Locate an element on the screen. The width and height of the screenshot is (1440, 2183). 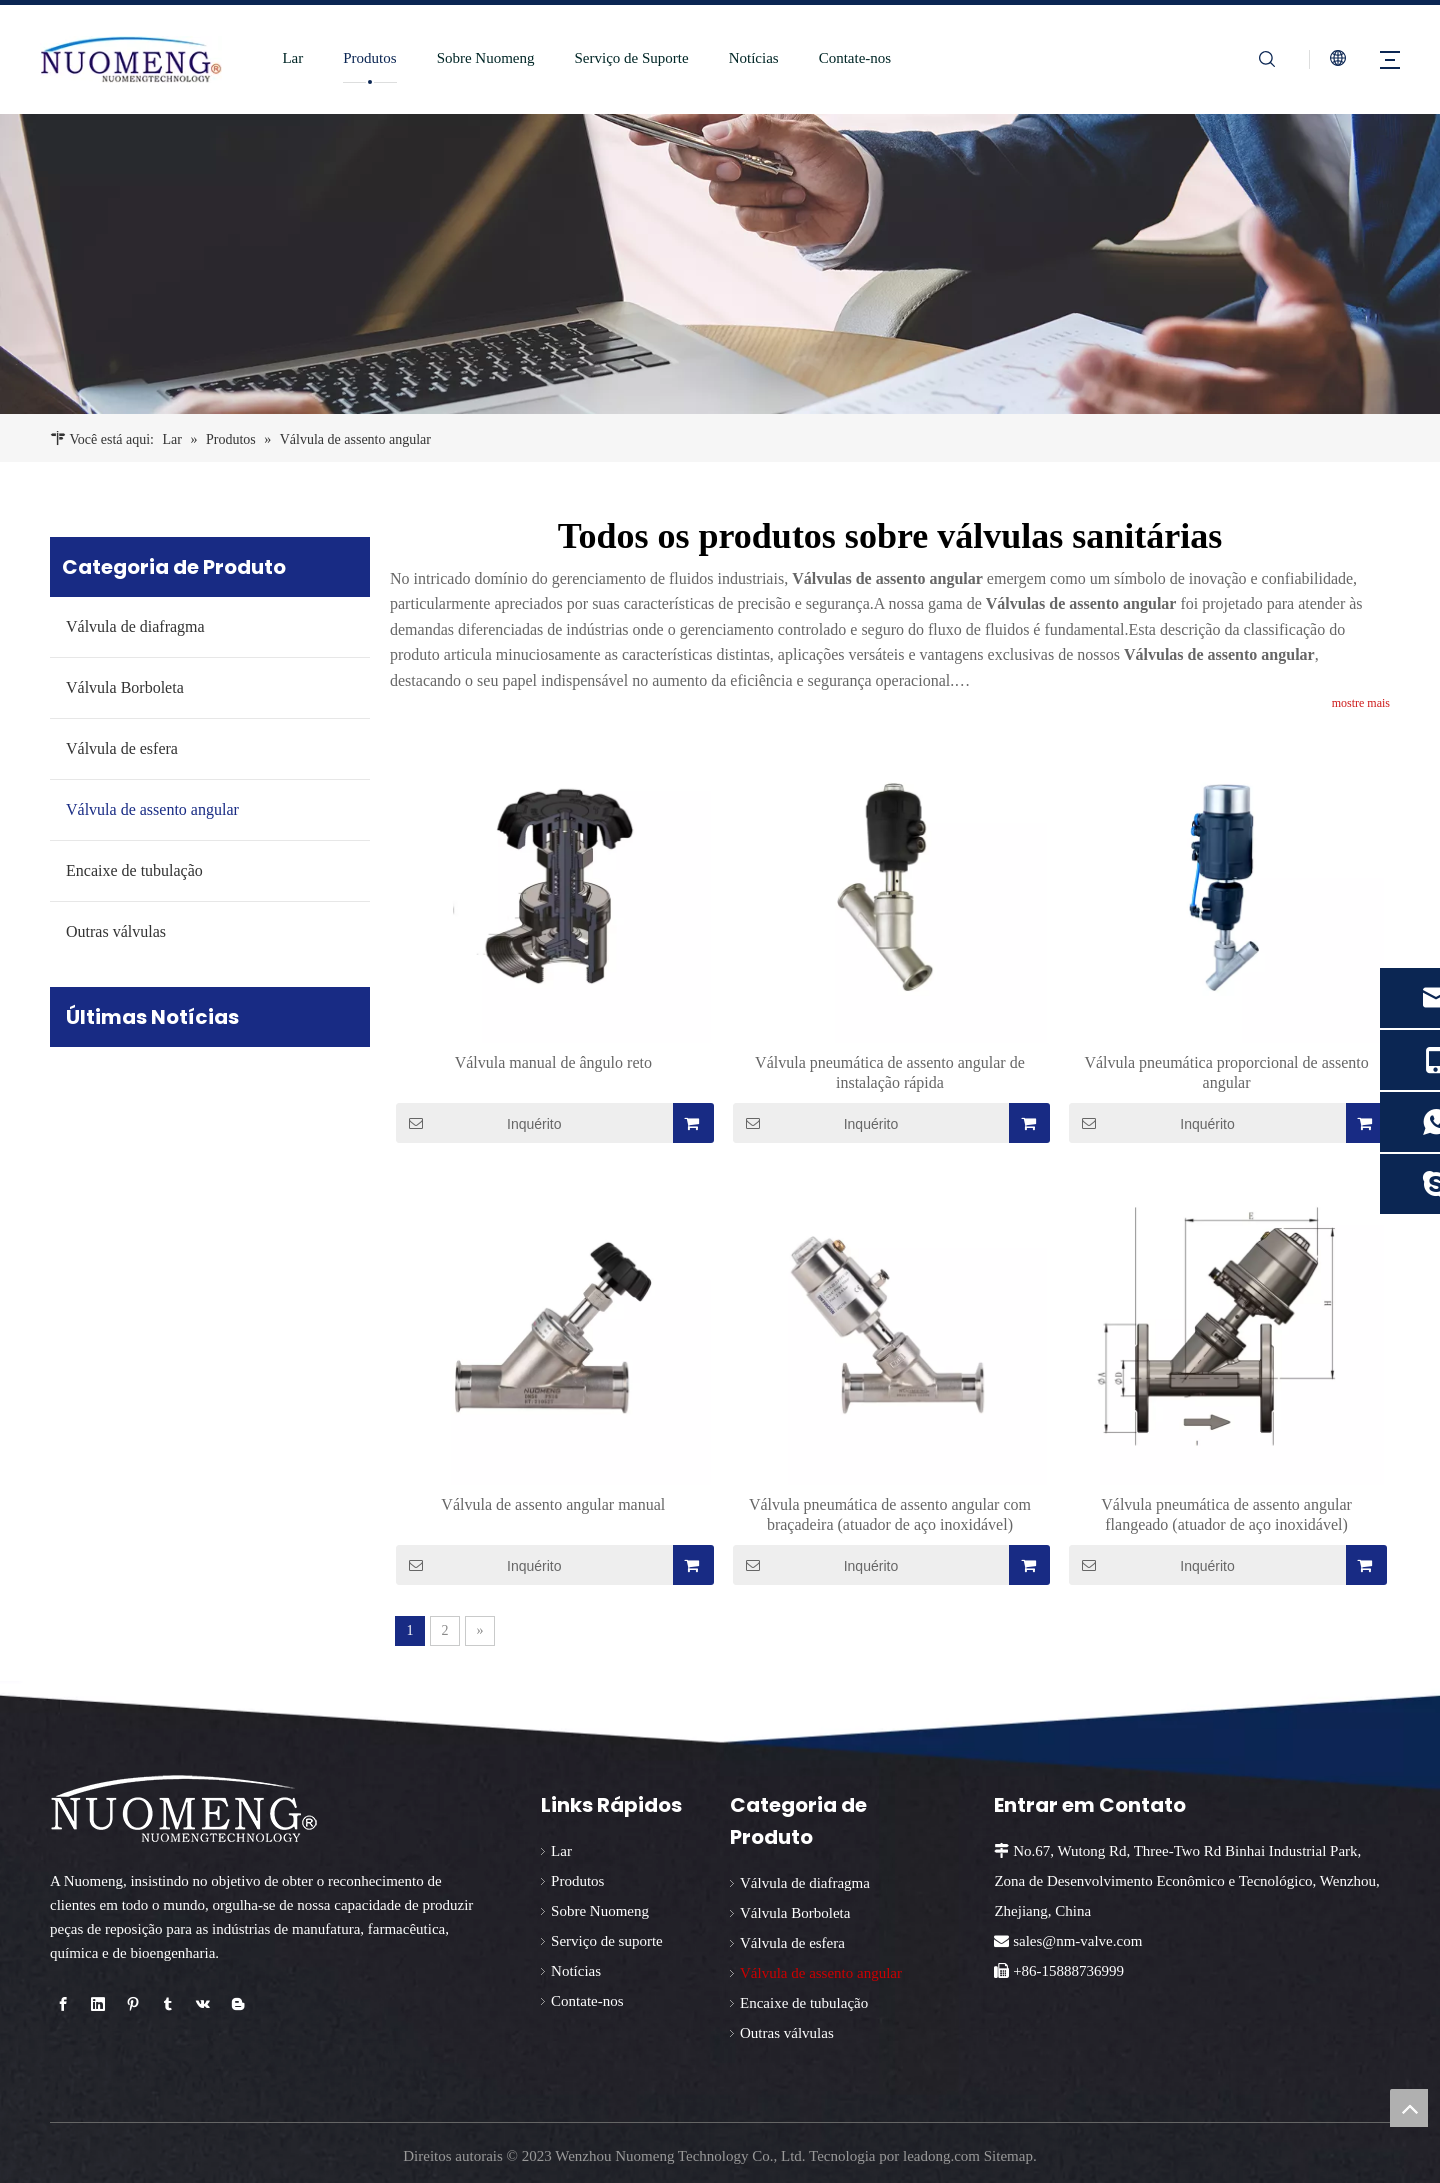
[vk] is located at coordinates (203, 2004).